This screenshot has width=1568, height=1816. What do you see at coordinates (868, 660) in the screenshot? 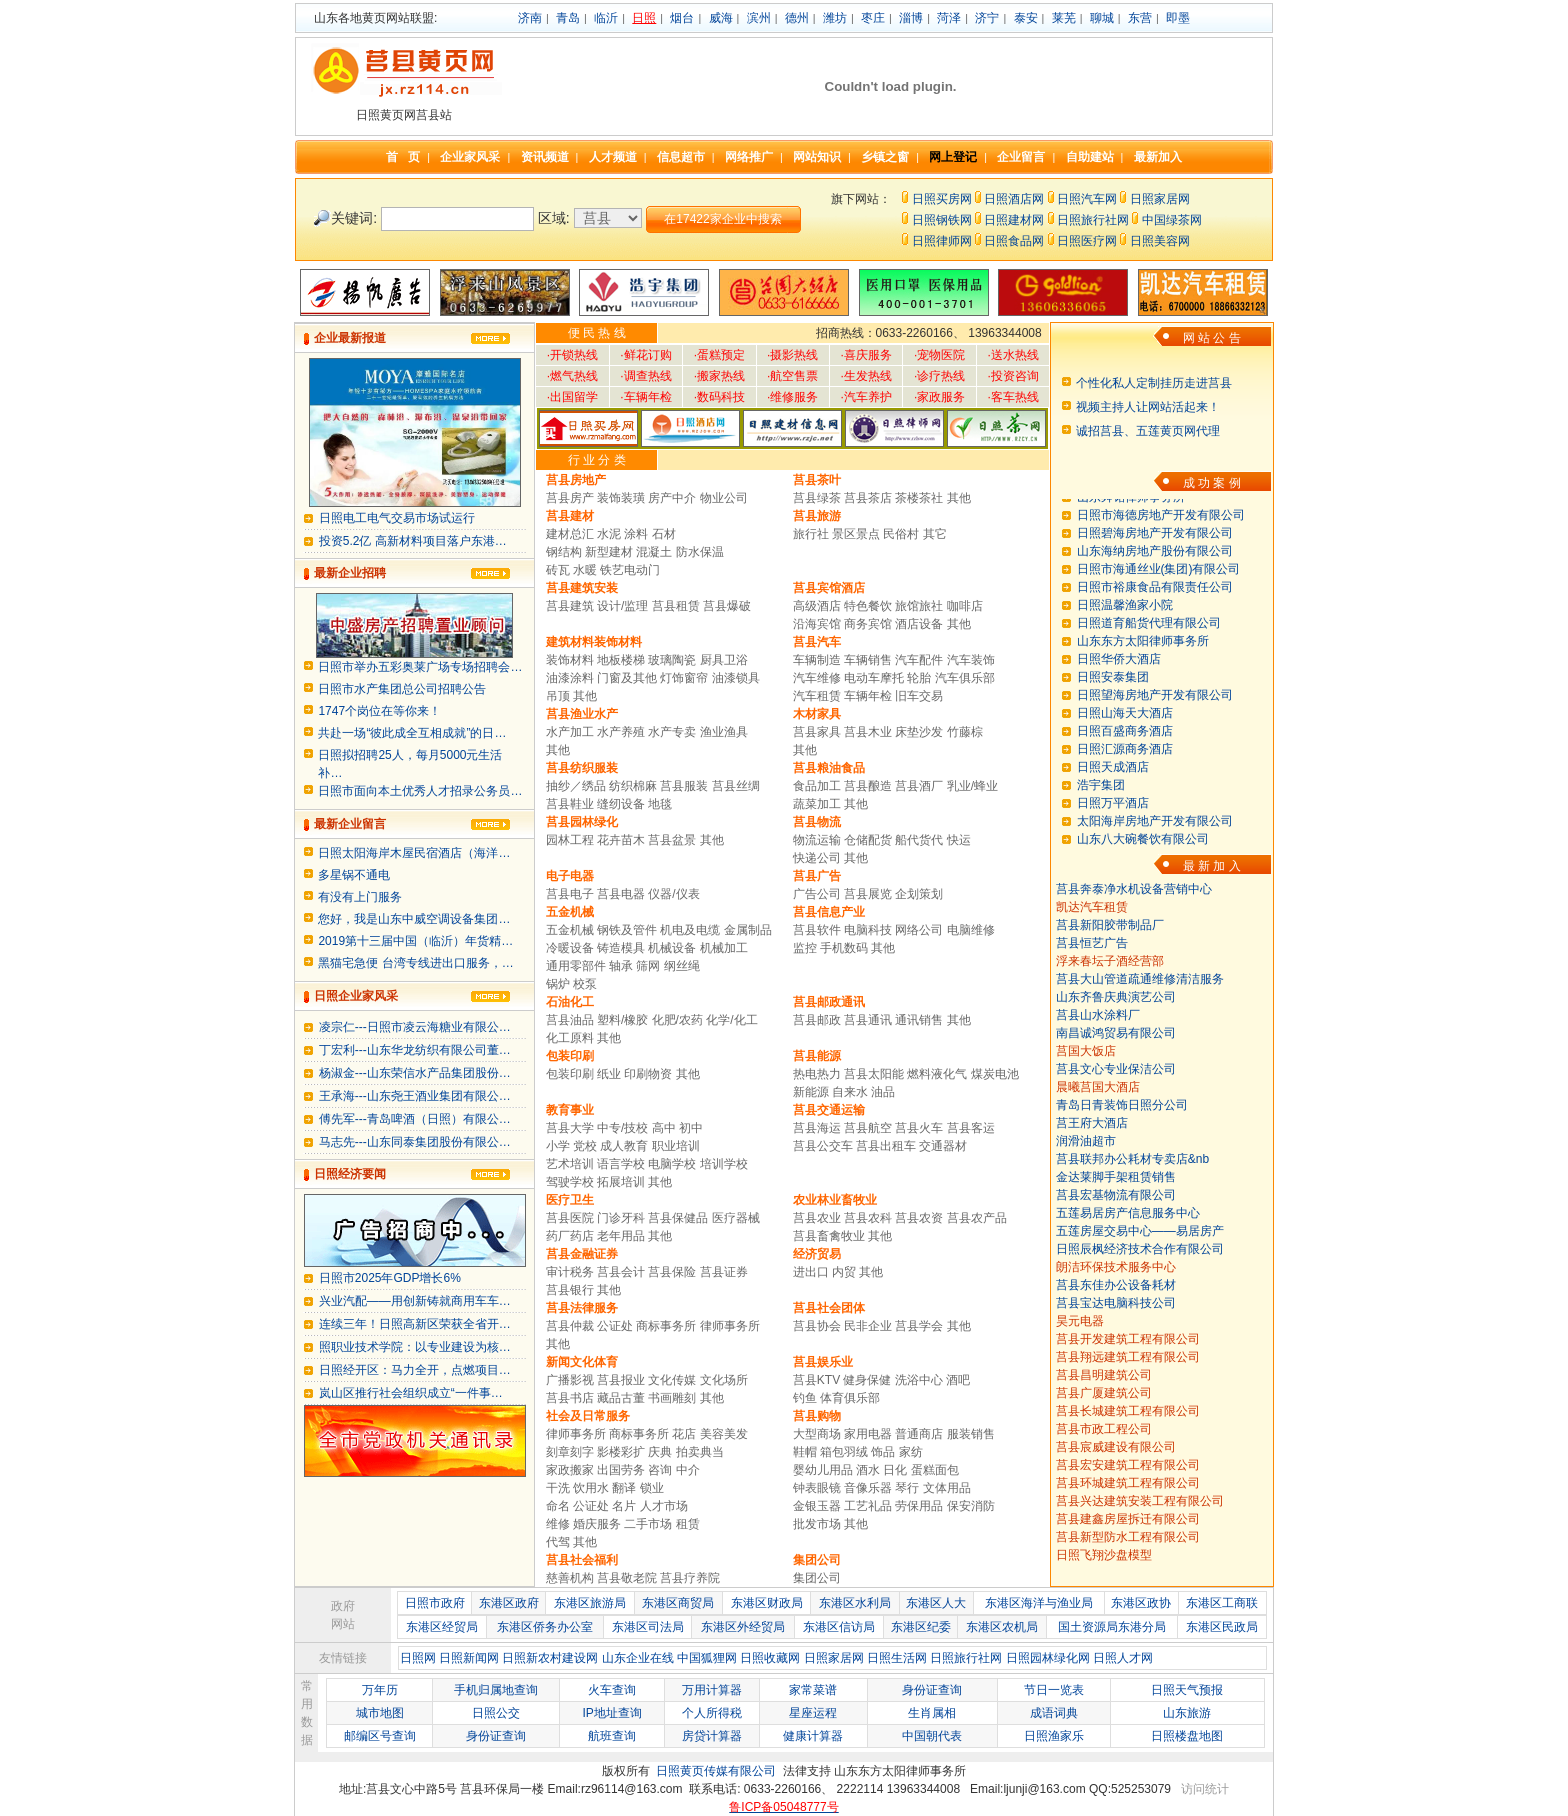
I see `车辆销售` at bounding box center [868, 660].